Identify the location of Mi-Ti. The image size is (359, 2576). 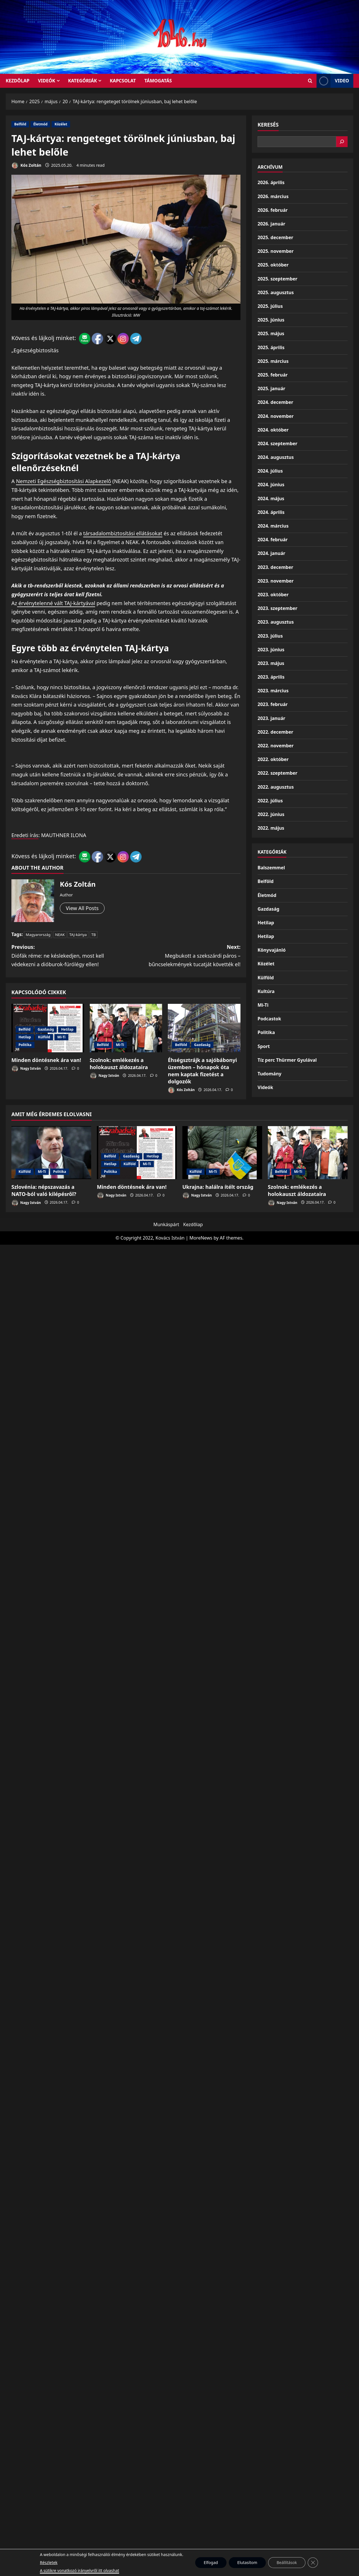
(61, 1037).